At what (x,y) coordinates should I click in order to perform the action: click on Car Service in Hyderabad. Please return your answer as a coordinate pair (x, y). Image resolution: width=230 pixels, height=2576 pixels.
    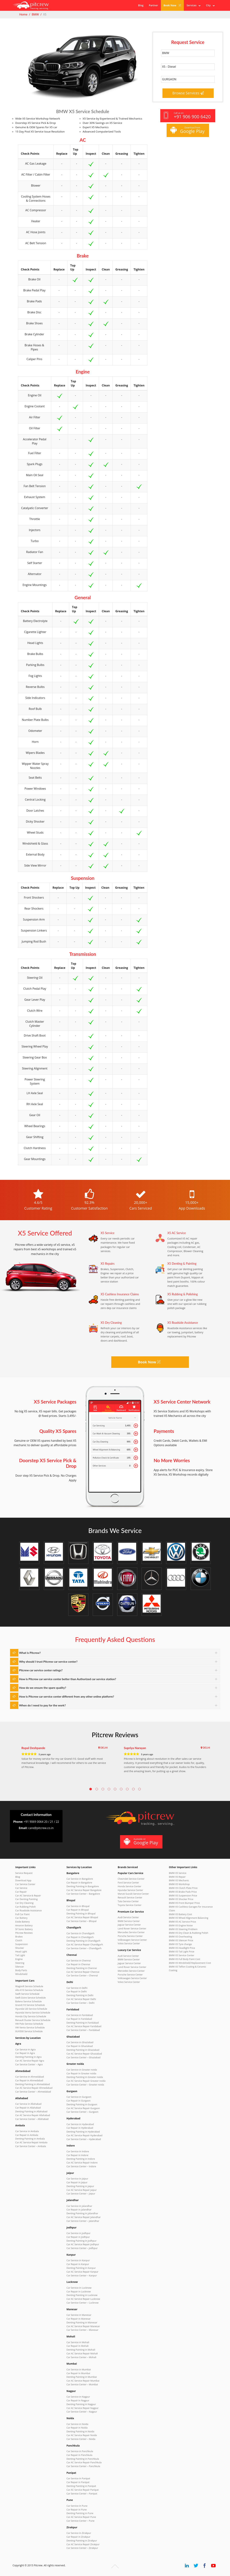
    Looking at the image, I should click on (80, 2124).